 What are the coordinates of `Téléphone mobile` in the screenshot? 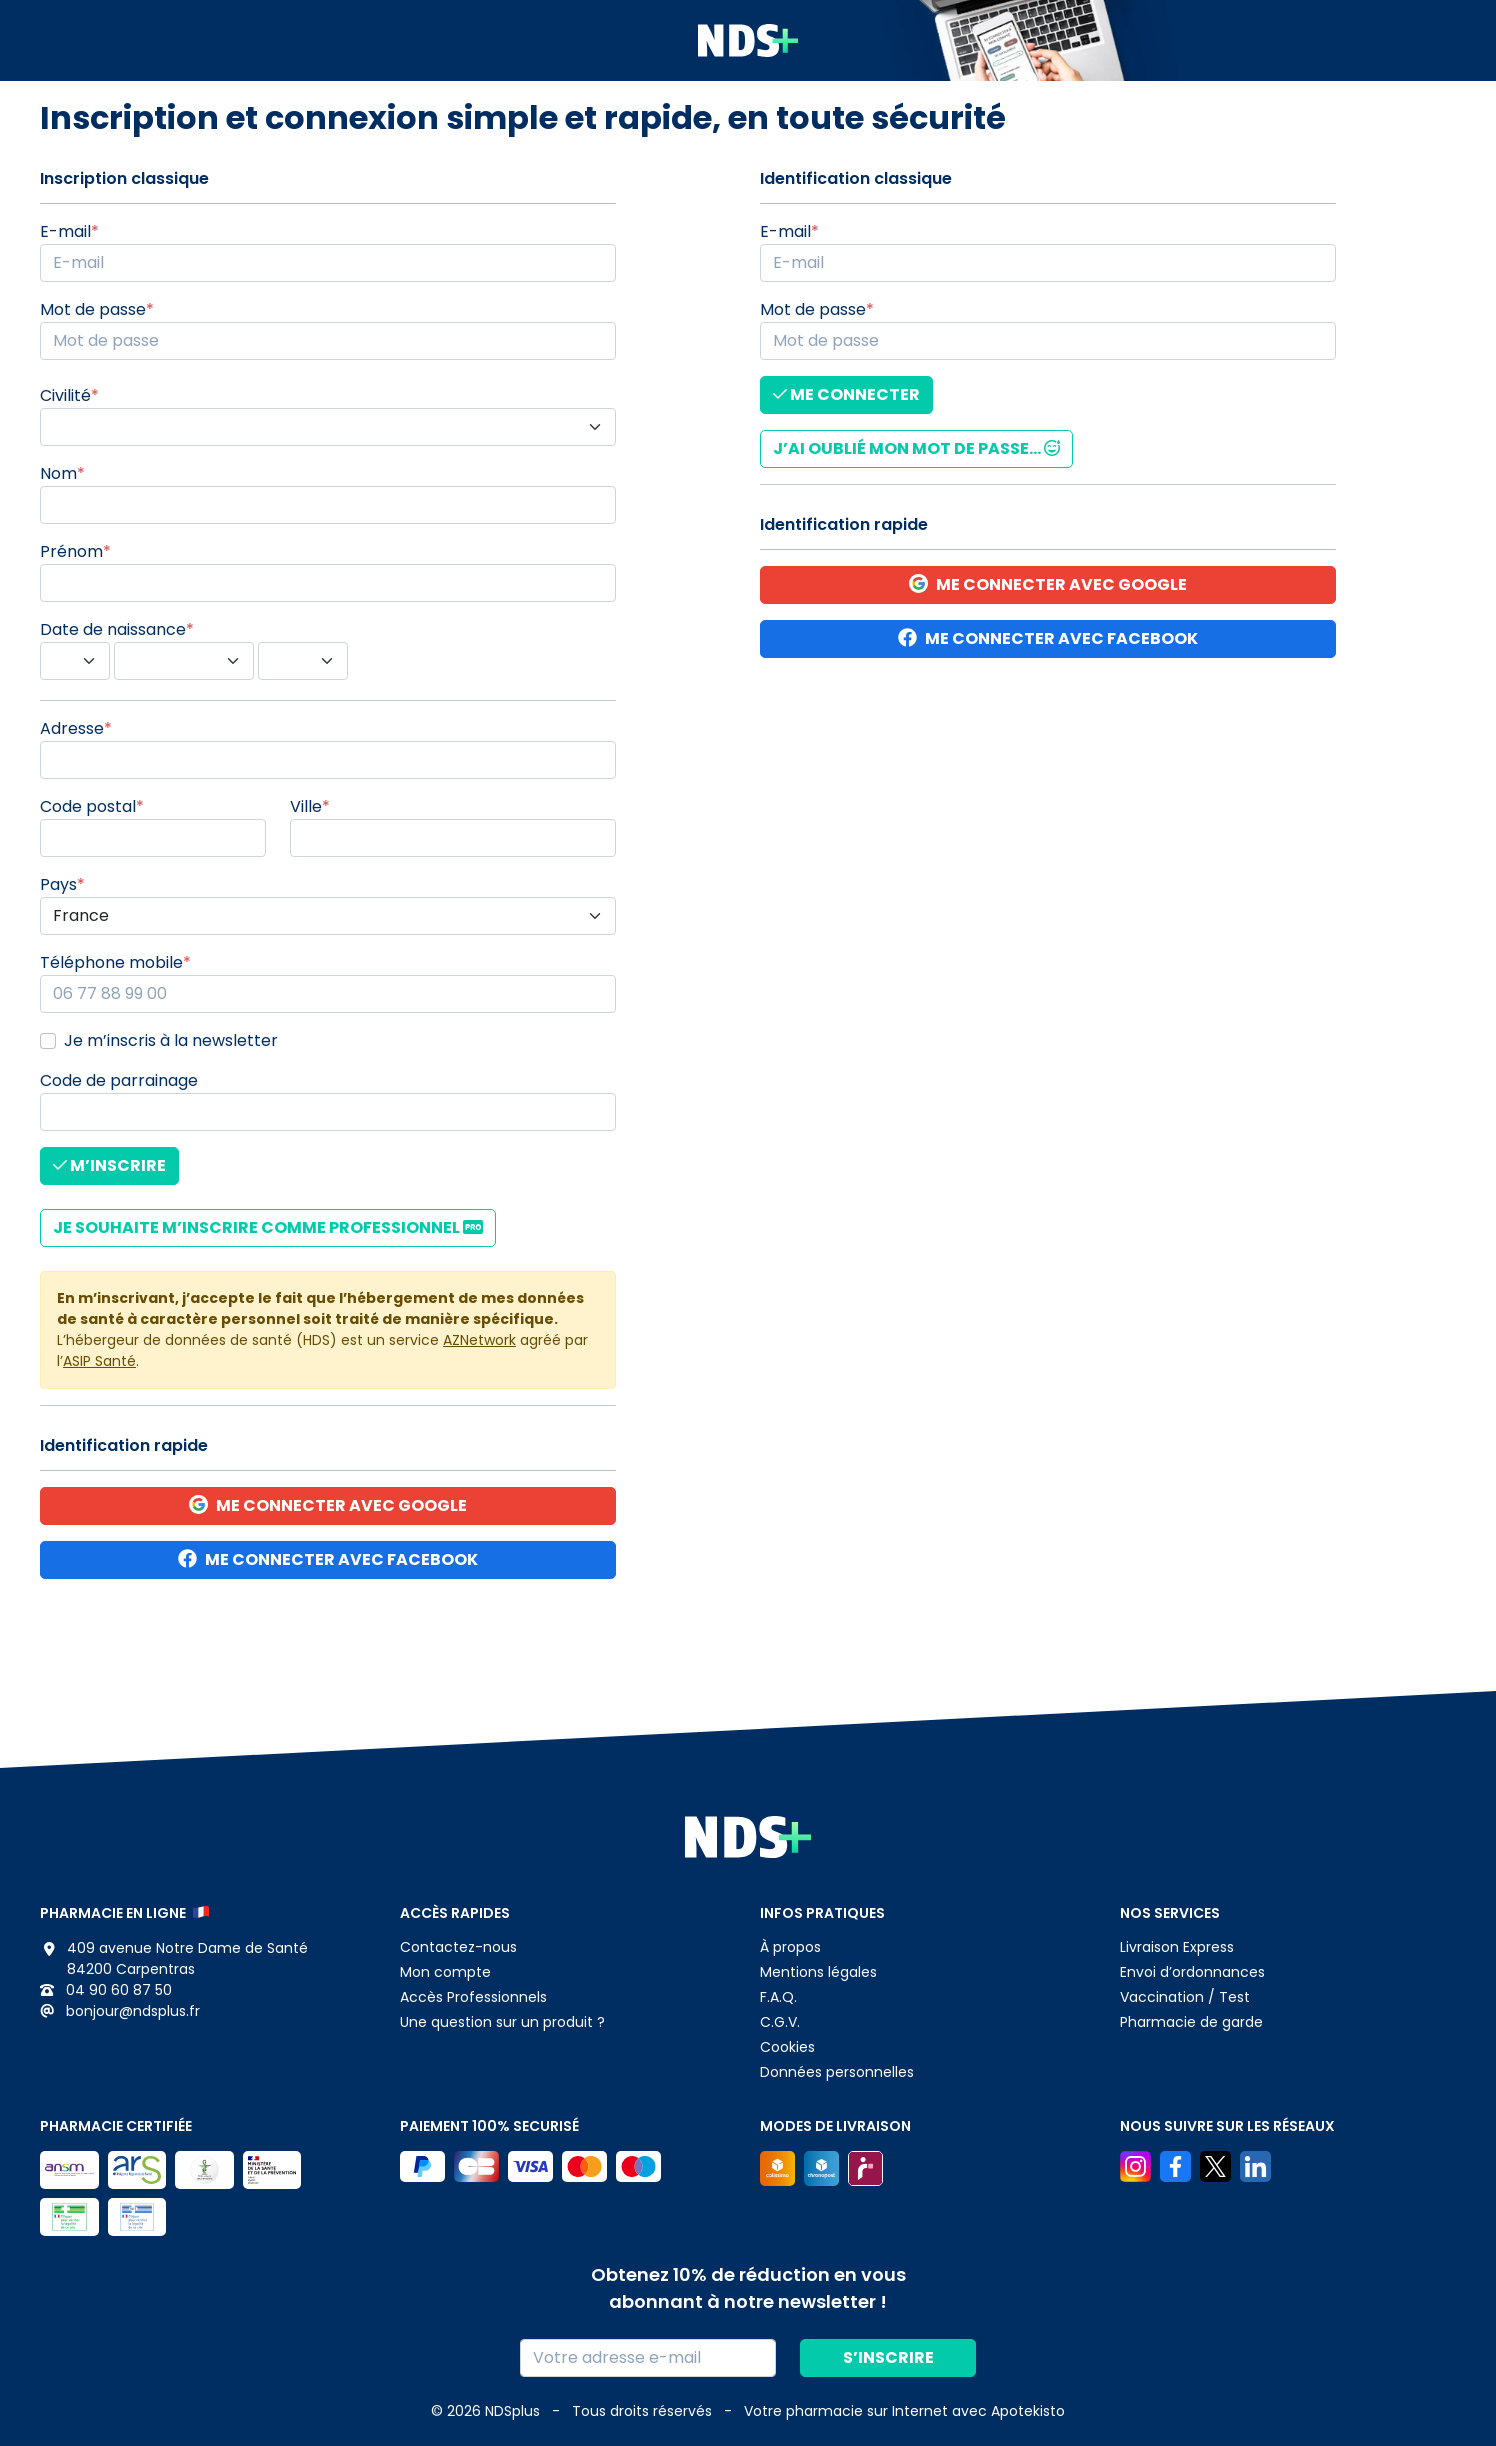 It's located at (111, 962).